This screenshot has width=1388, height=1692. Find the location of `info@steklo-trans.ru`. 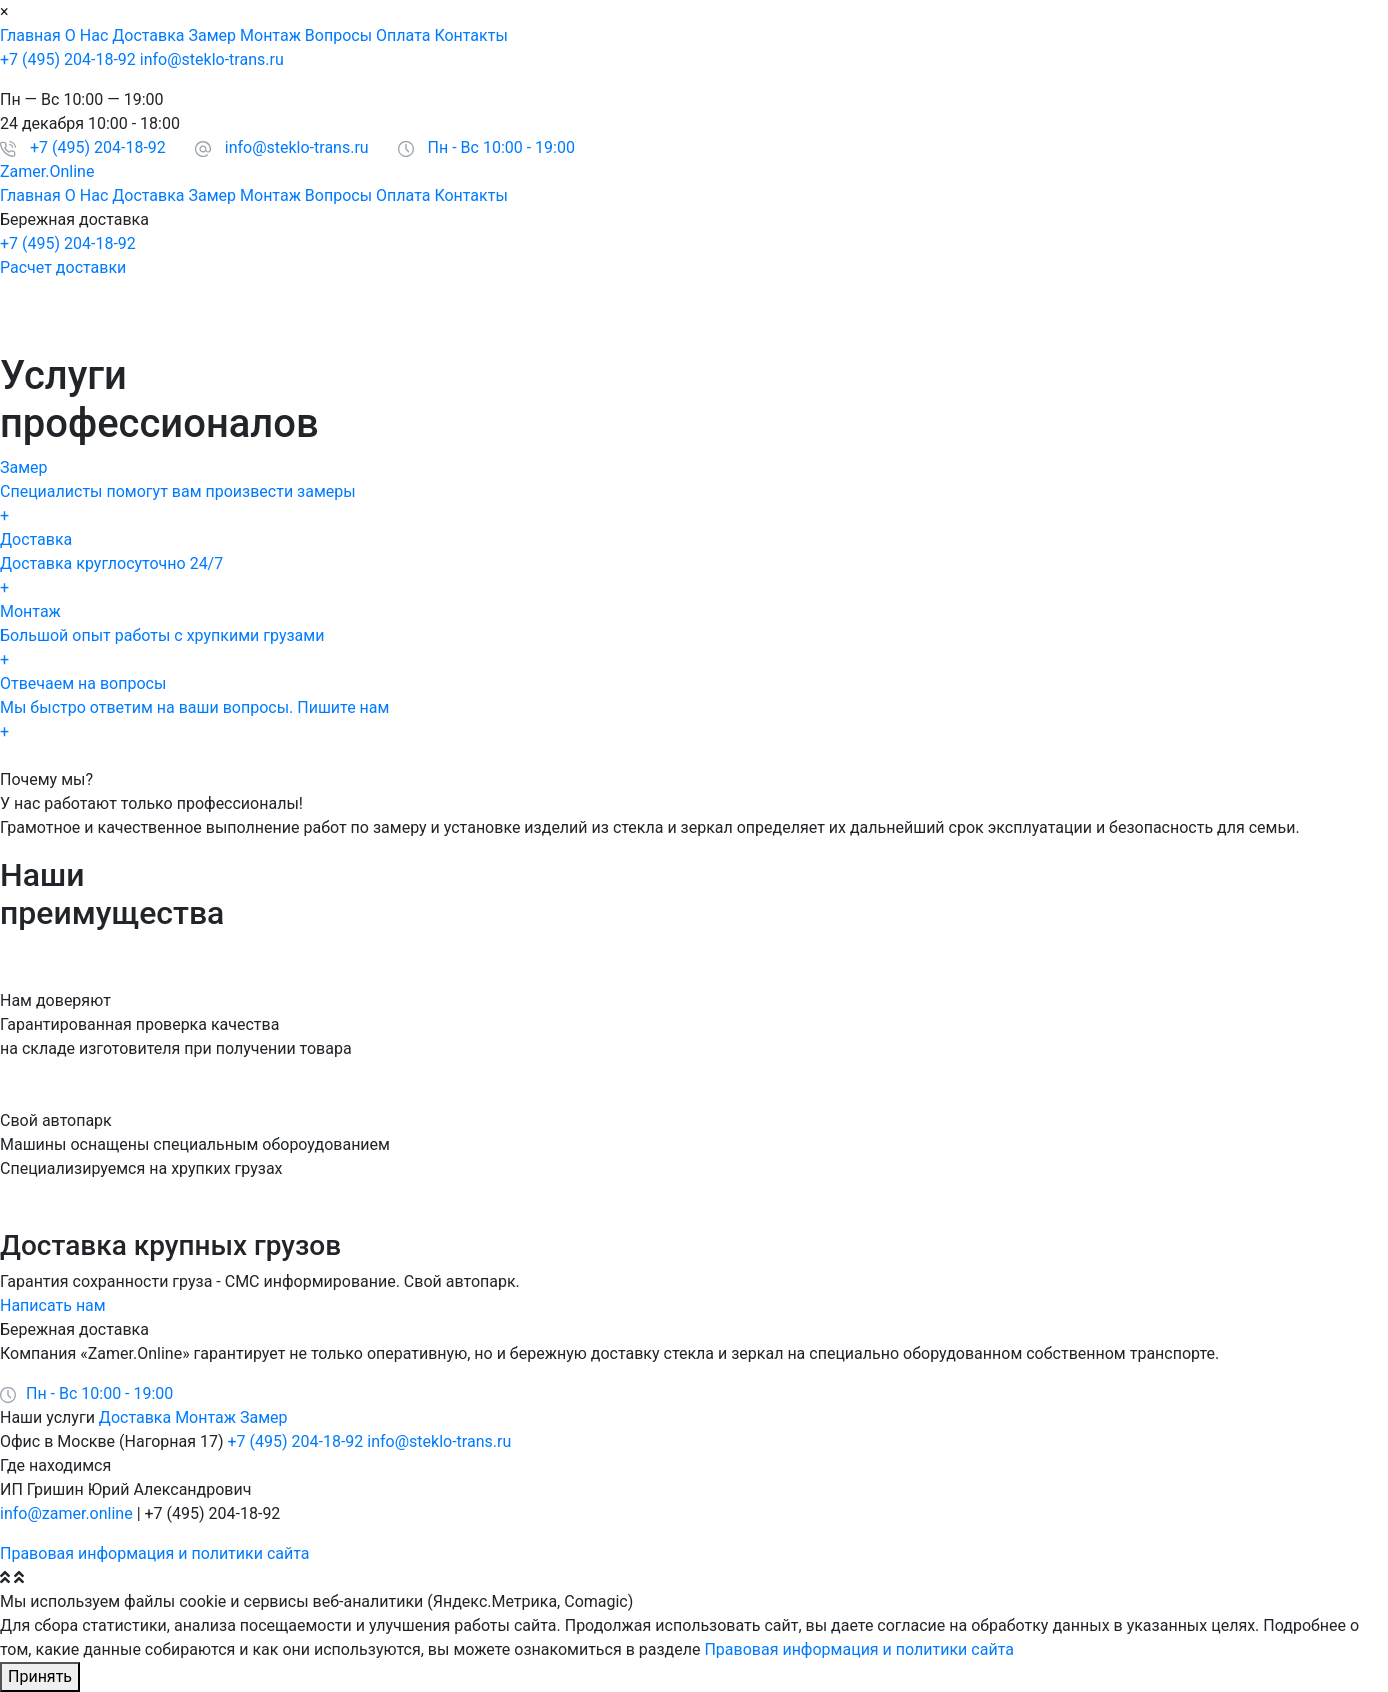

info@steklo-trans.ru is located at coordinates (212, 59).